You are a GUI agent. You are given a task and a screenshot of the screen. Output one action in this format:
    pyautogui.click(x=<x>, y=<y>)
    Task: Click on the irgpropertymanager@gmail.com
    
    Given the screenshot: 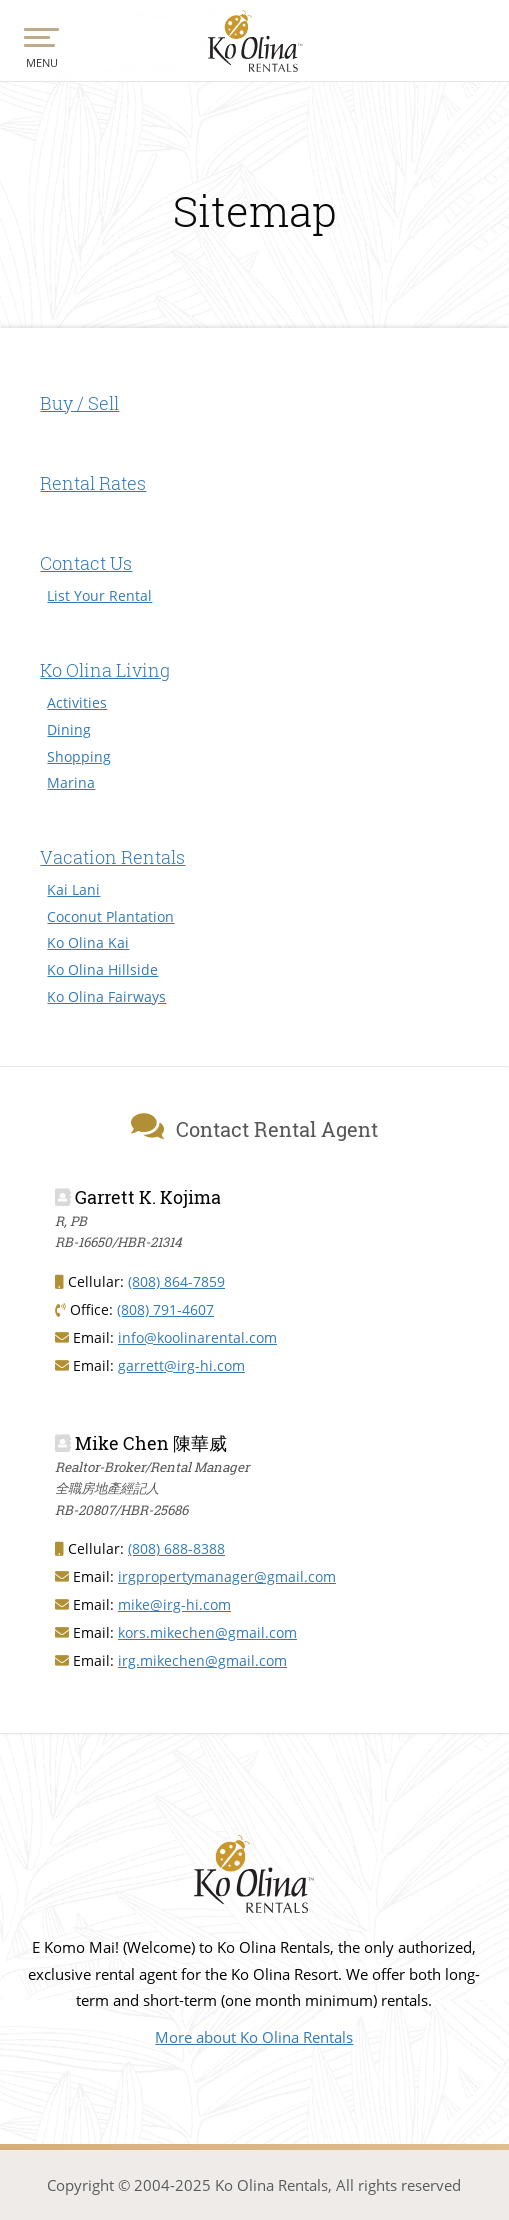 What is the action you would take?
    pyautogui.click(x=227, y=1576)
    